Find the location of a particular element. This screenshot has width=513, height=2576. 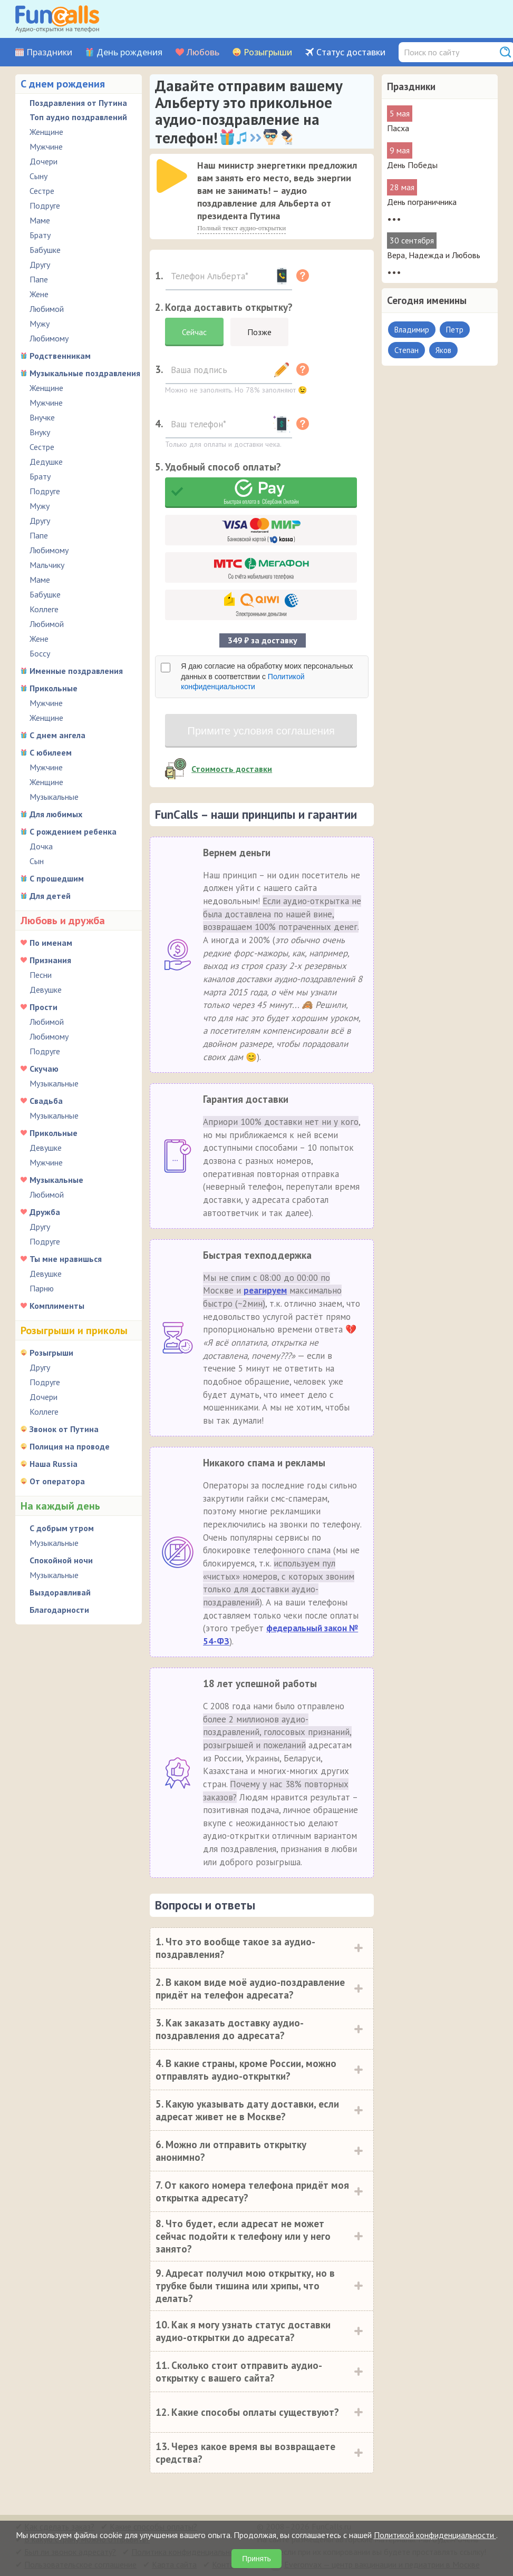

С днем ангела is located at coordinates (57, 735).